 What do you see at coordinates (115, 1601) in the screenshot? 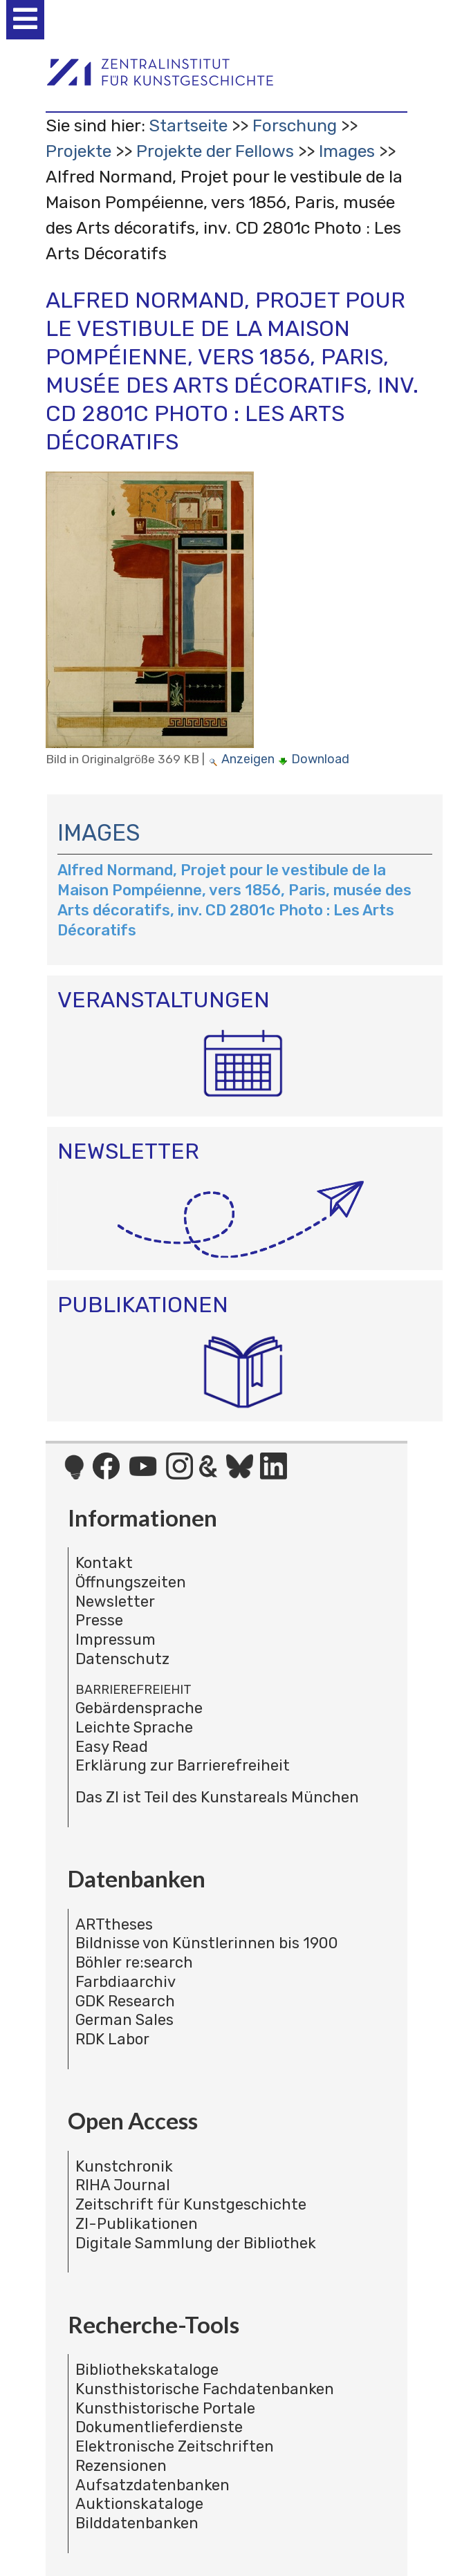
I see `Newsletter` at bounding box center [115, 1601].